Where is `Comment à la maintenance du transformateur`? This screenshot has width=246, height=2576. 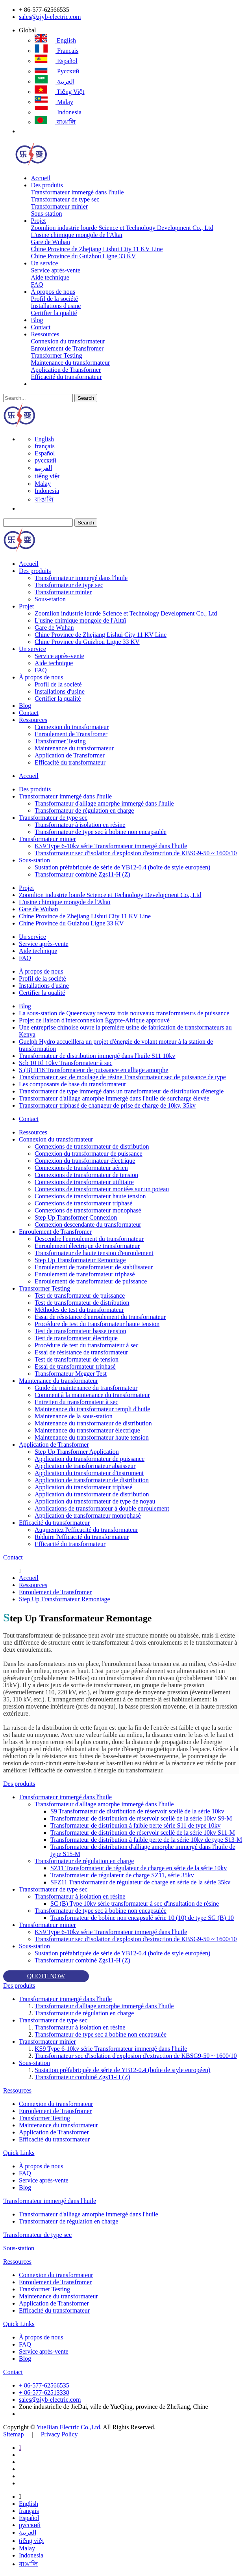 Comment à la maintenance du transformateur is located at coordinates (92, 1395).